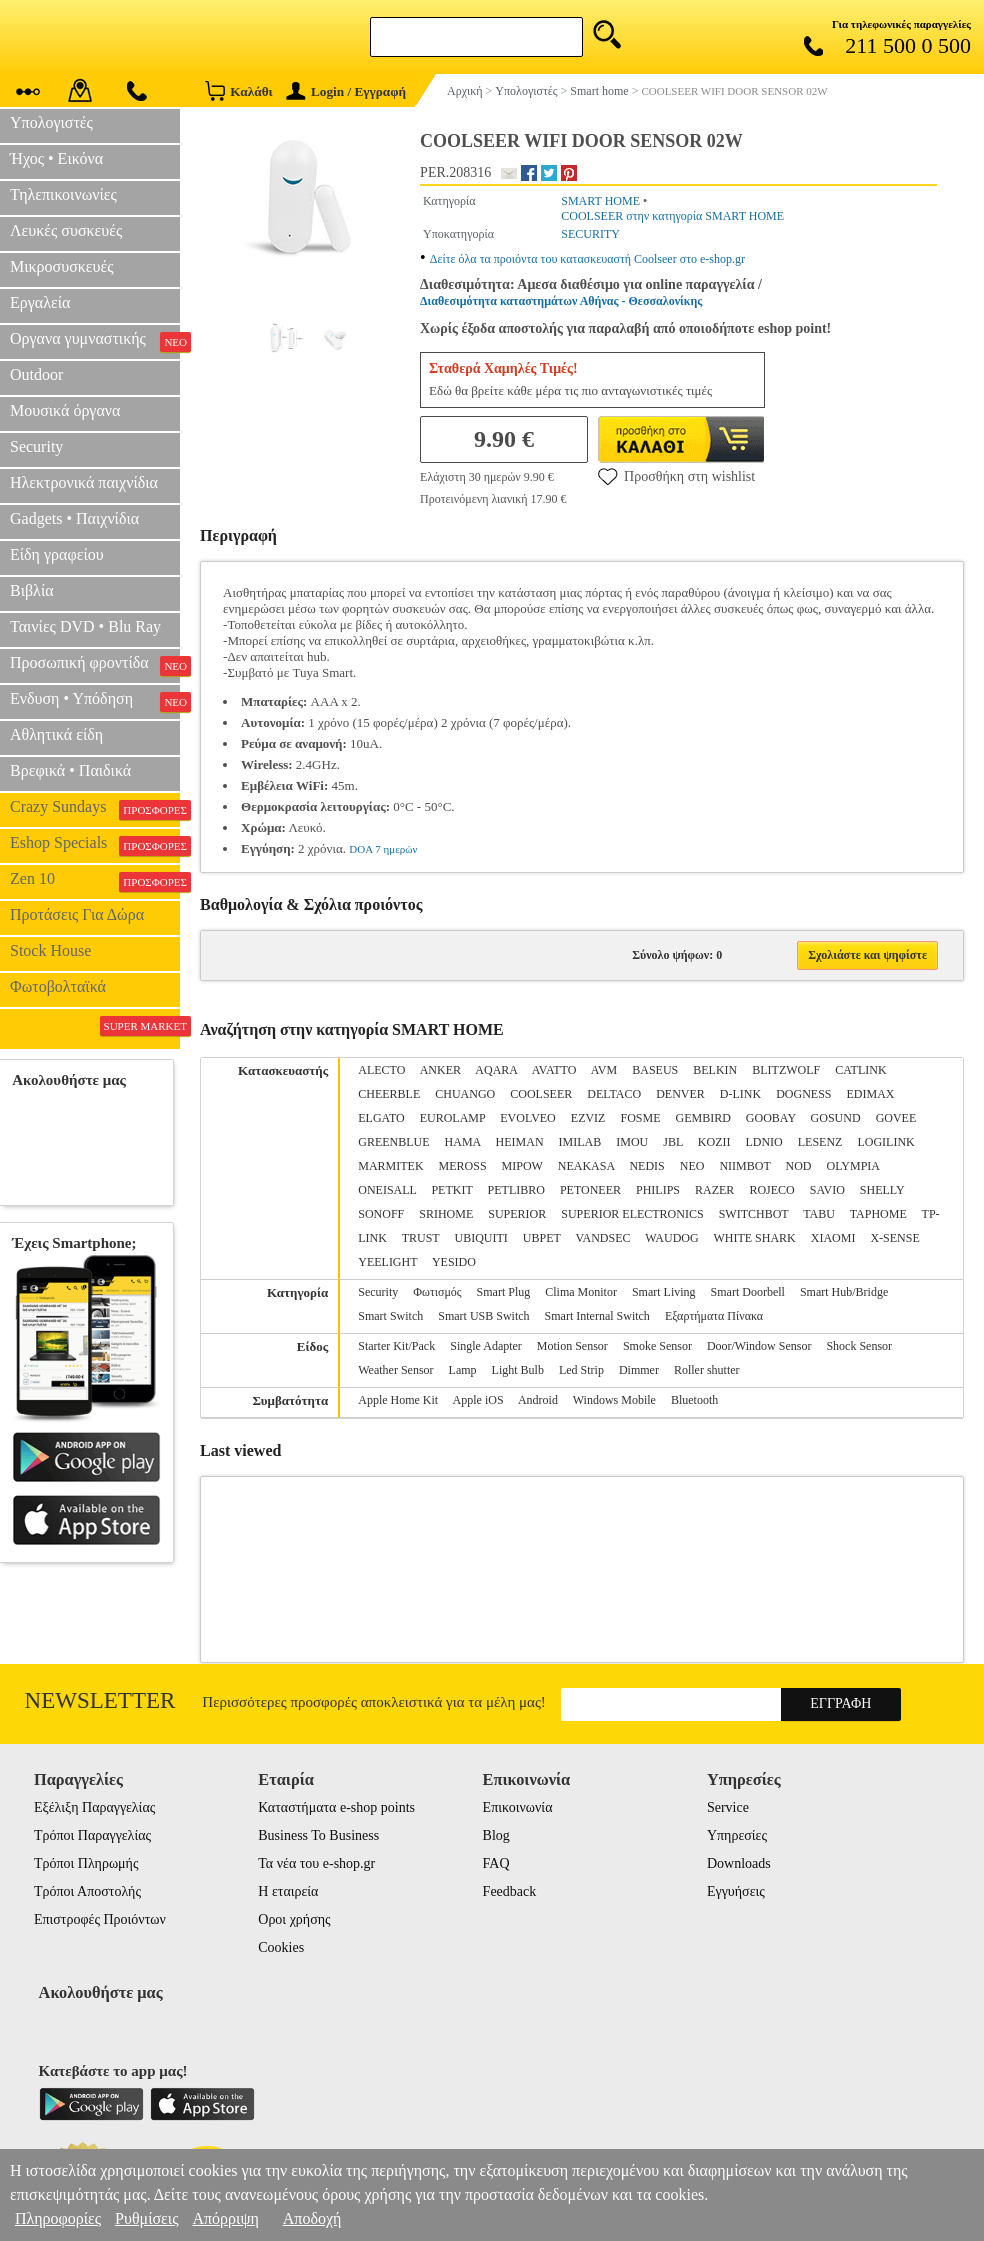 Image resolution: width=984 pixels, height=2241 pixels. I want to click on GOOBAY, so click(771, 1118).